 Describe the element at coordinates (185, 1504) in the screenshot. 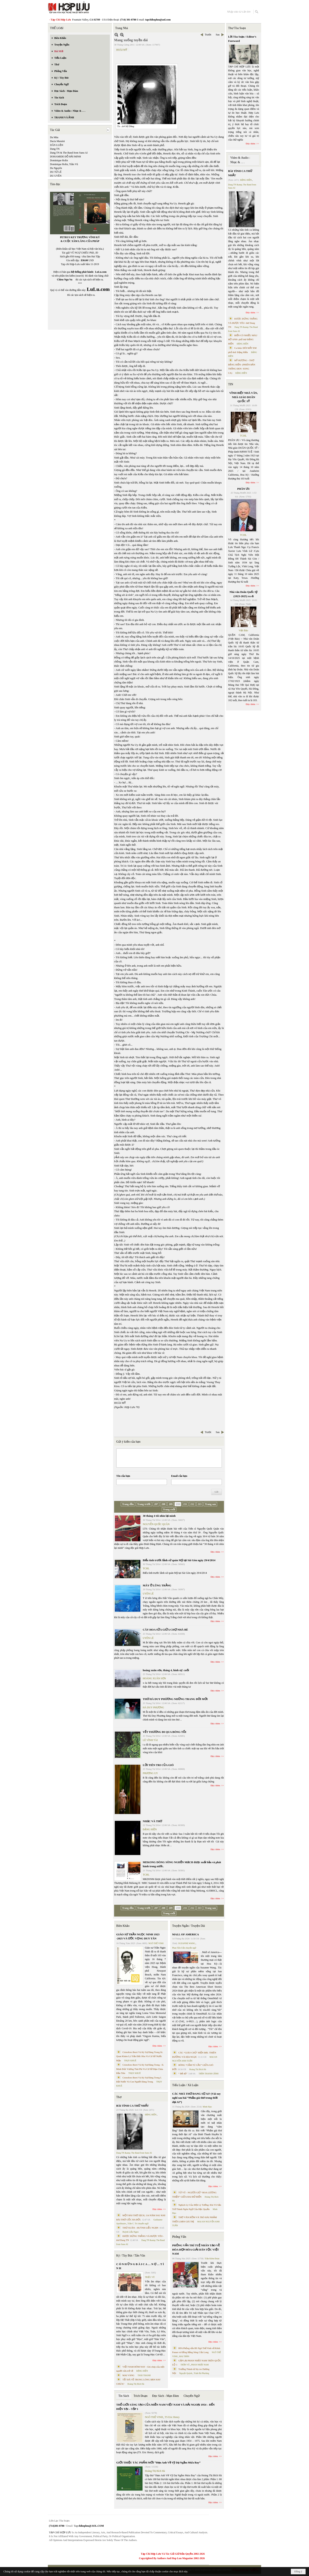

I see `211` at that location.